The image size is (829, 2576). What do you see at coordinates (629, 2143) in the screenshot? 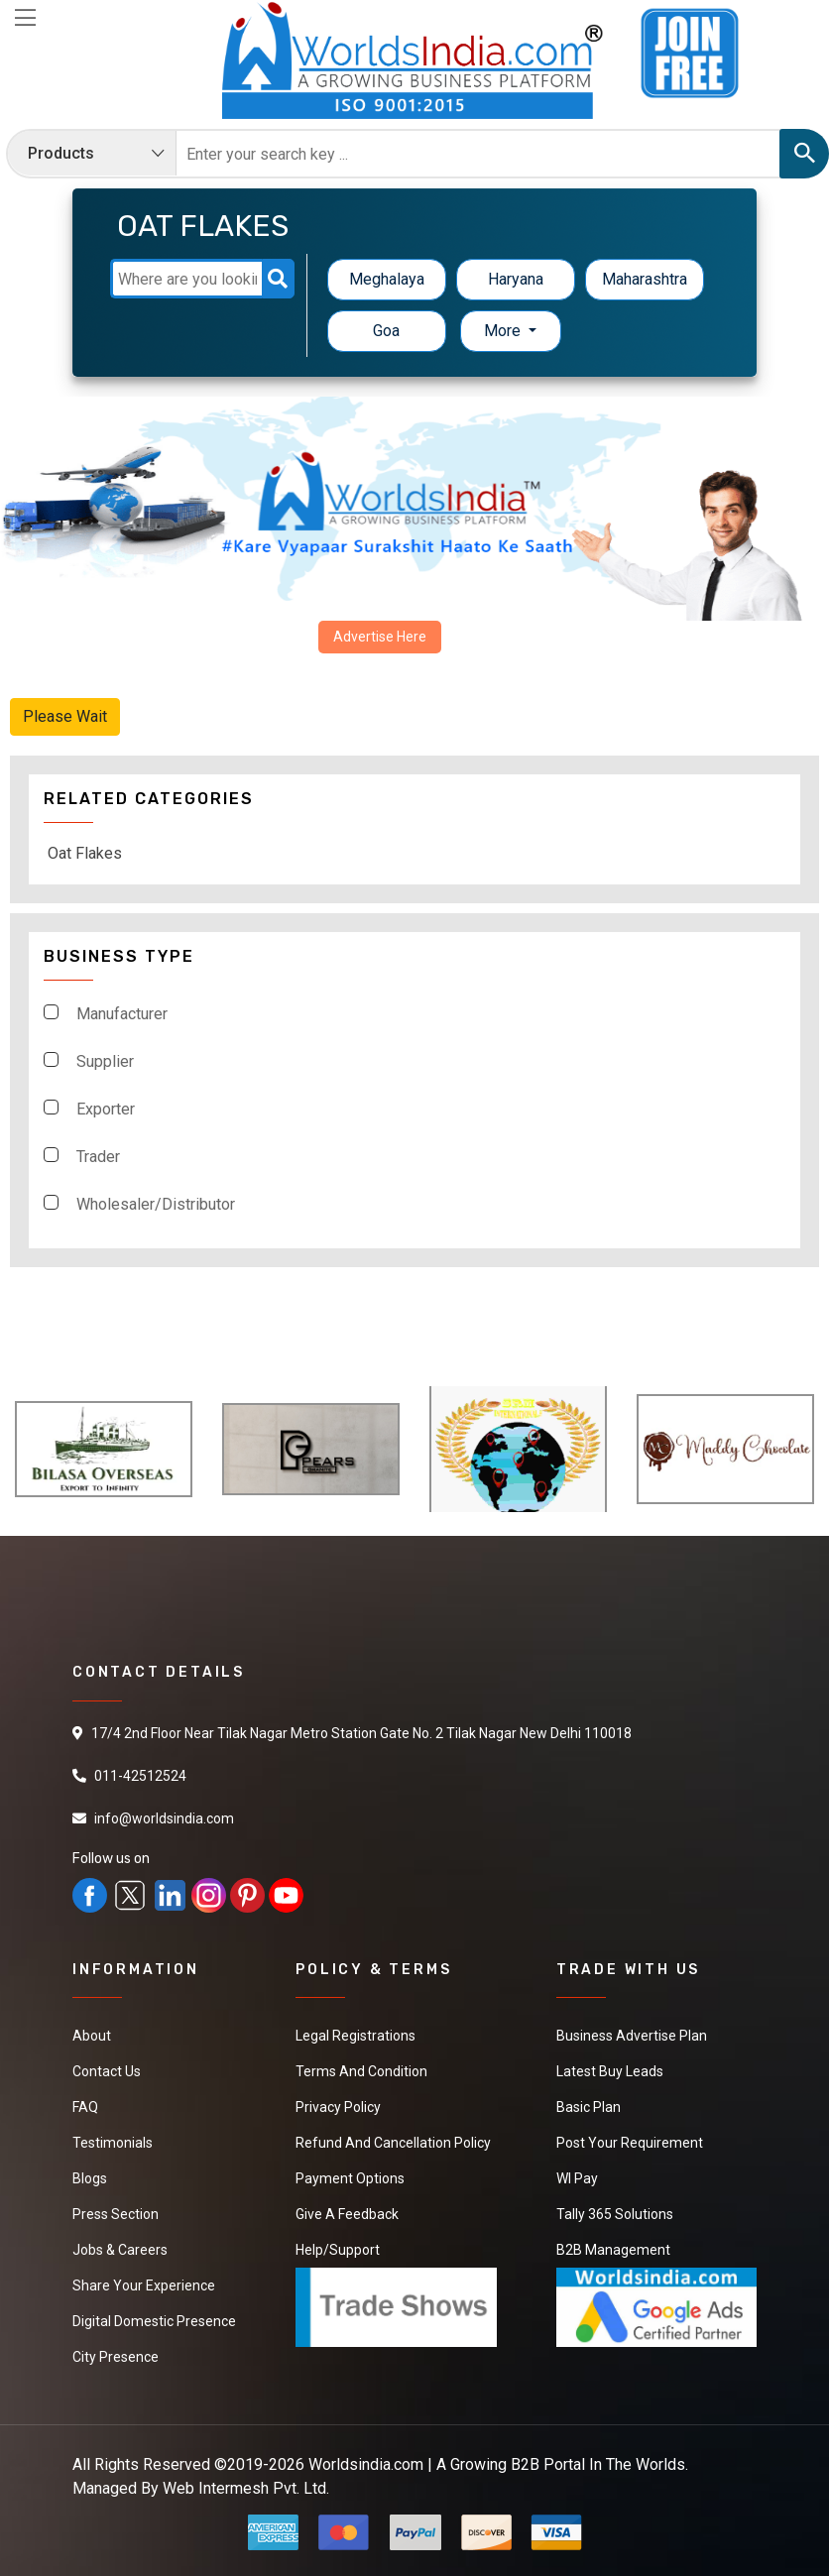
I see `Post Your Requirement` at bounding box center [629, 2143].